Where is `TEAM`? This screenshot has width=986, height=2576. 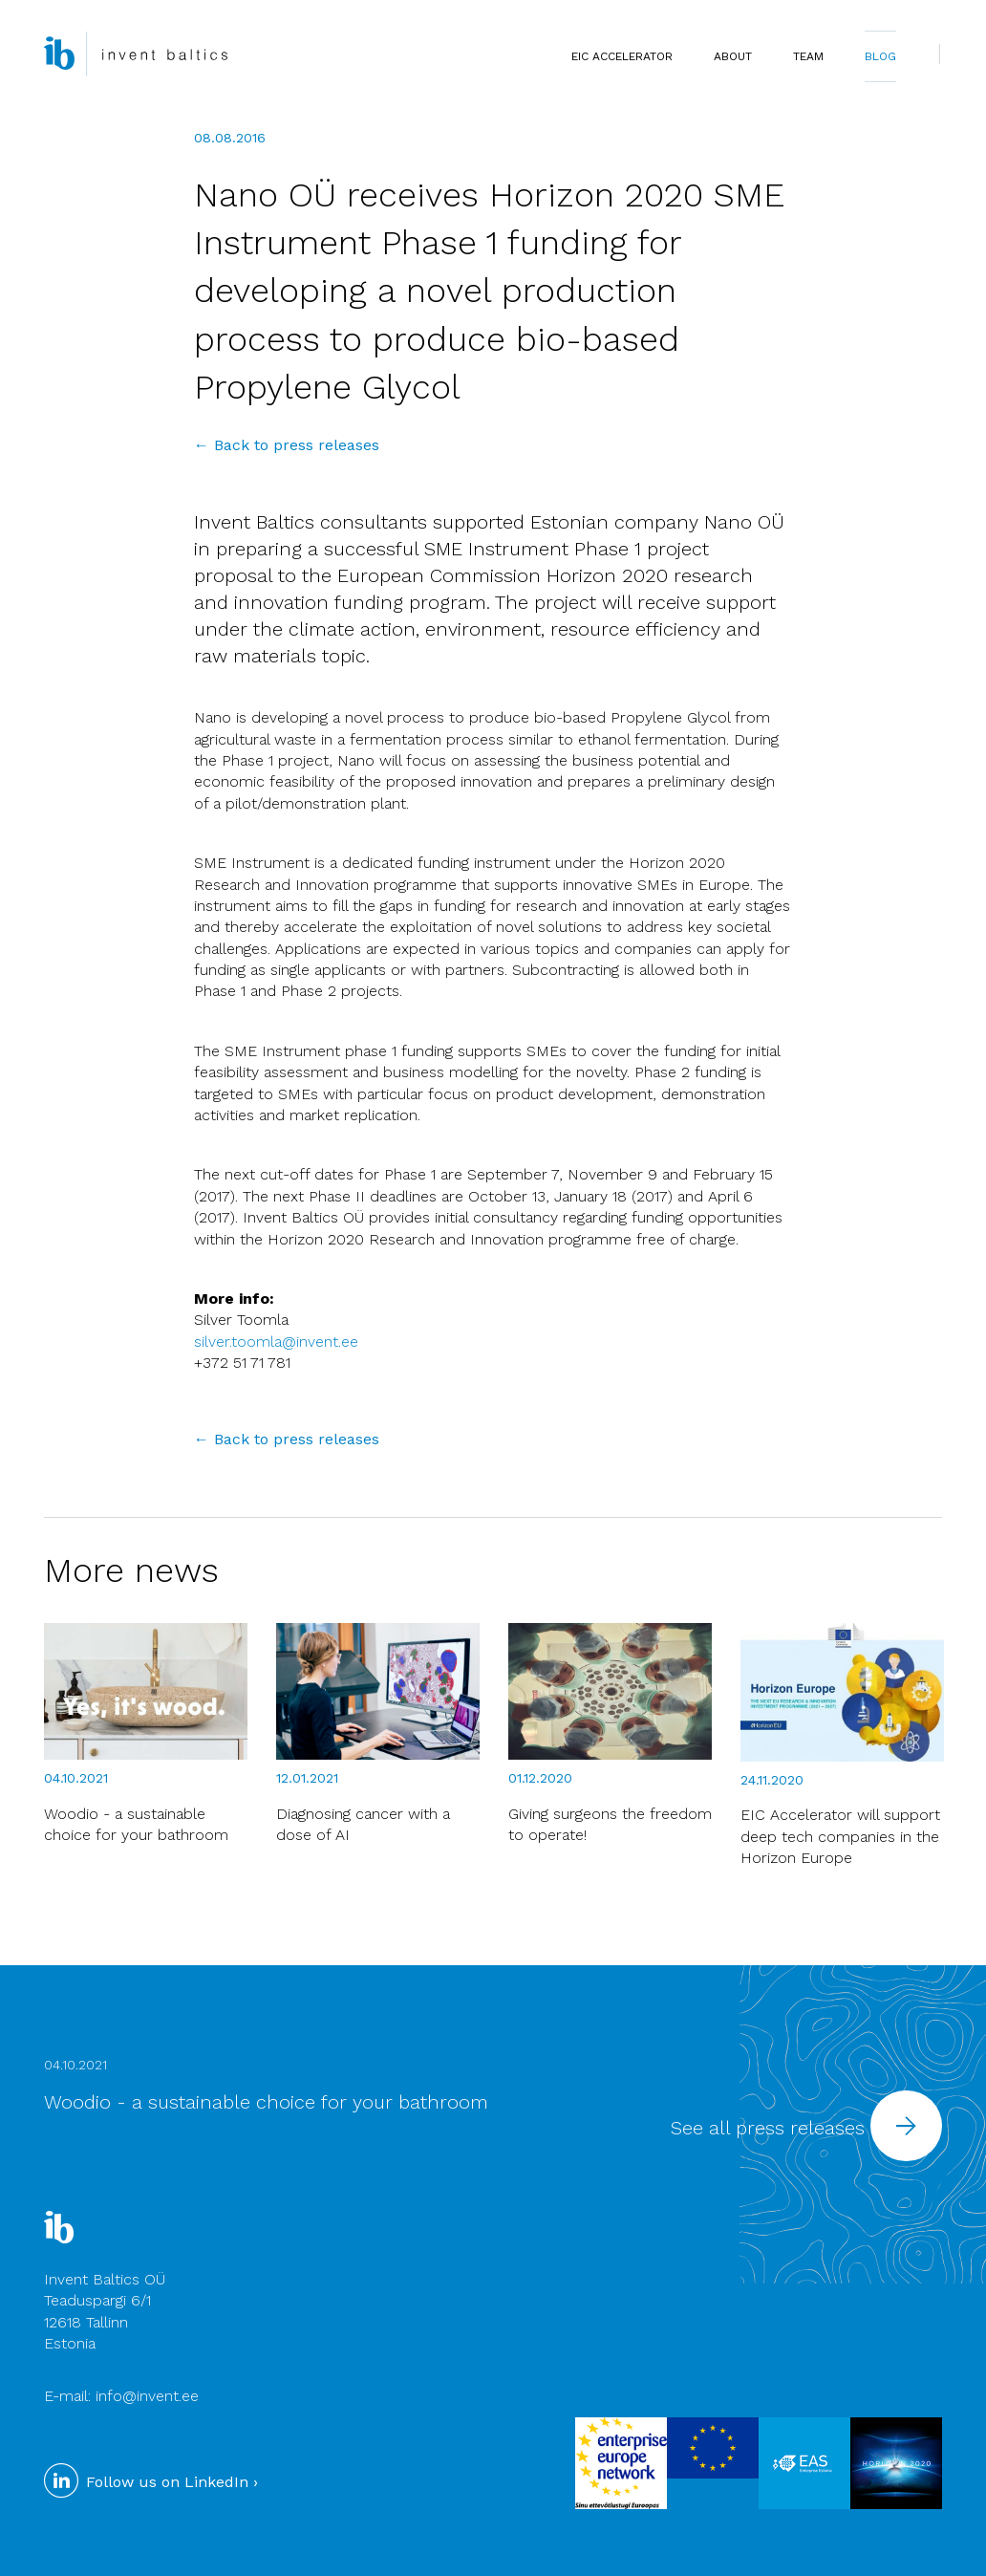 TEAM is located at coordinates (808, 56).